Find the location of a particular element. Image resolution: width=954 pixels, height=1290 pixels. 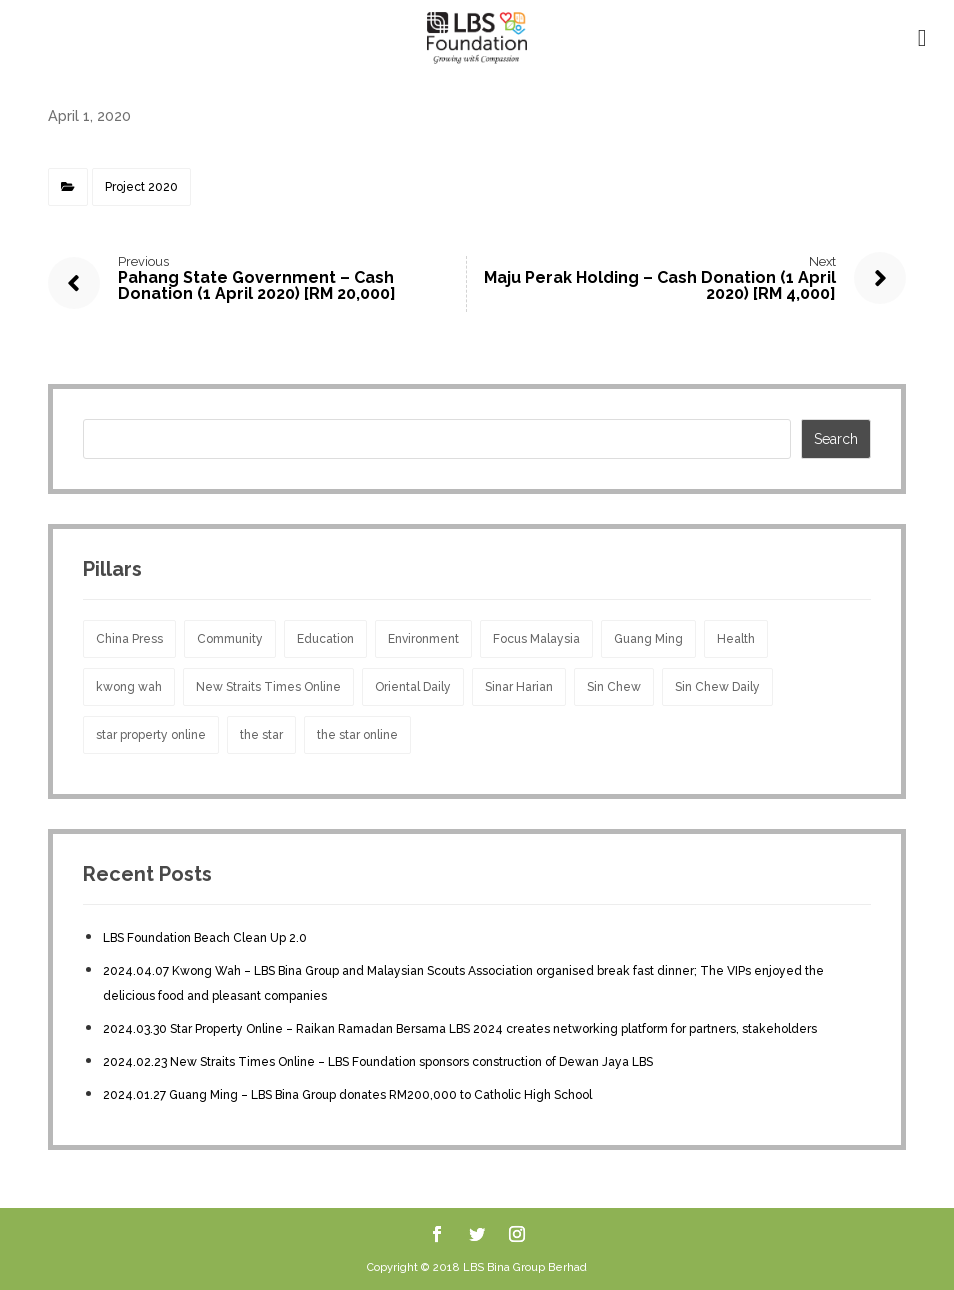

Sinar Harian [Sinar Harian (4 items)] is located at coordinates (519, 687).